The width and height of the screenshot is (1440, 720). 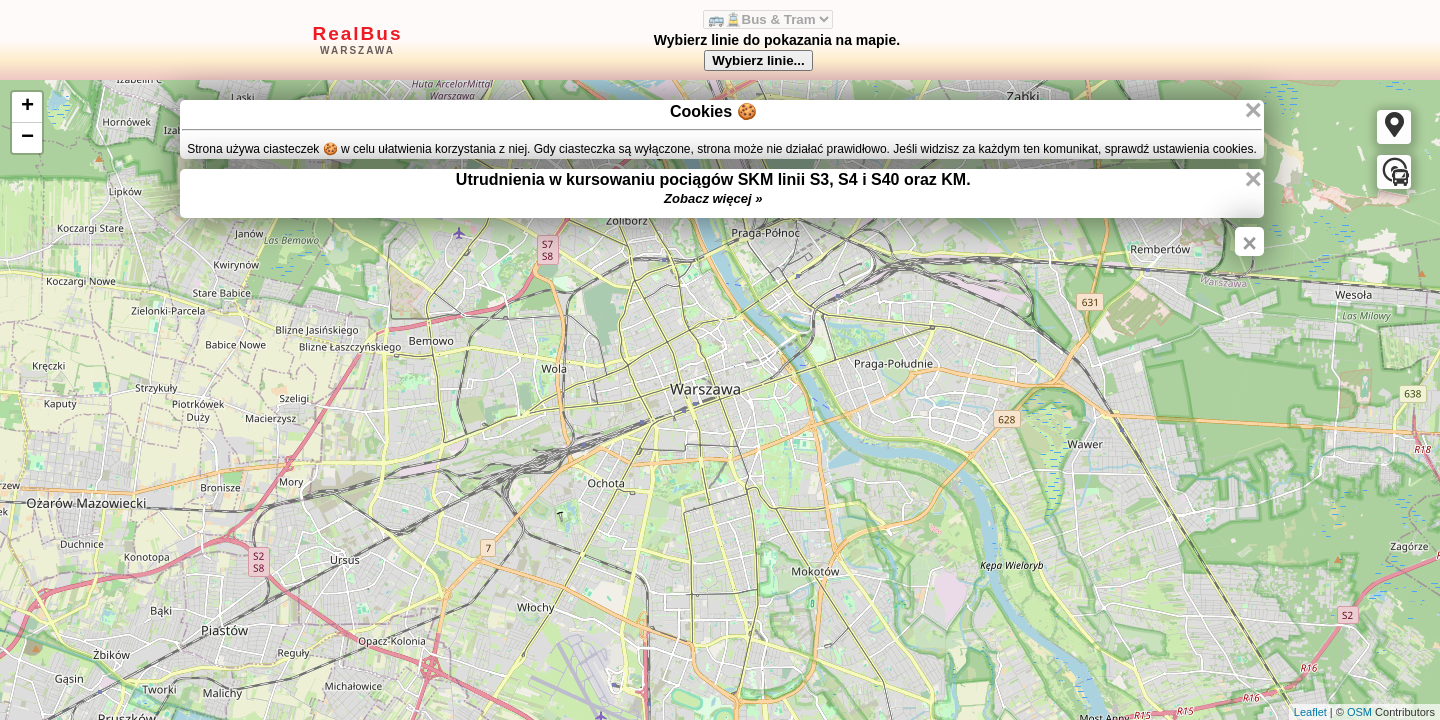 What do you see at coordinates (1310, 712) in the screenshot?
I see `Leaflet` at bounding box center [1310, 712].